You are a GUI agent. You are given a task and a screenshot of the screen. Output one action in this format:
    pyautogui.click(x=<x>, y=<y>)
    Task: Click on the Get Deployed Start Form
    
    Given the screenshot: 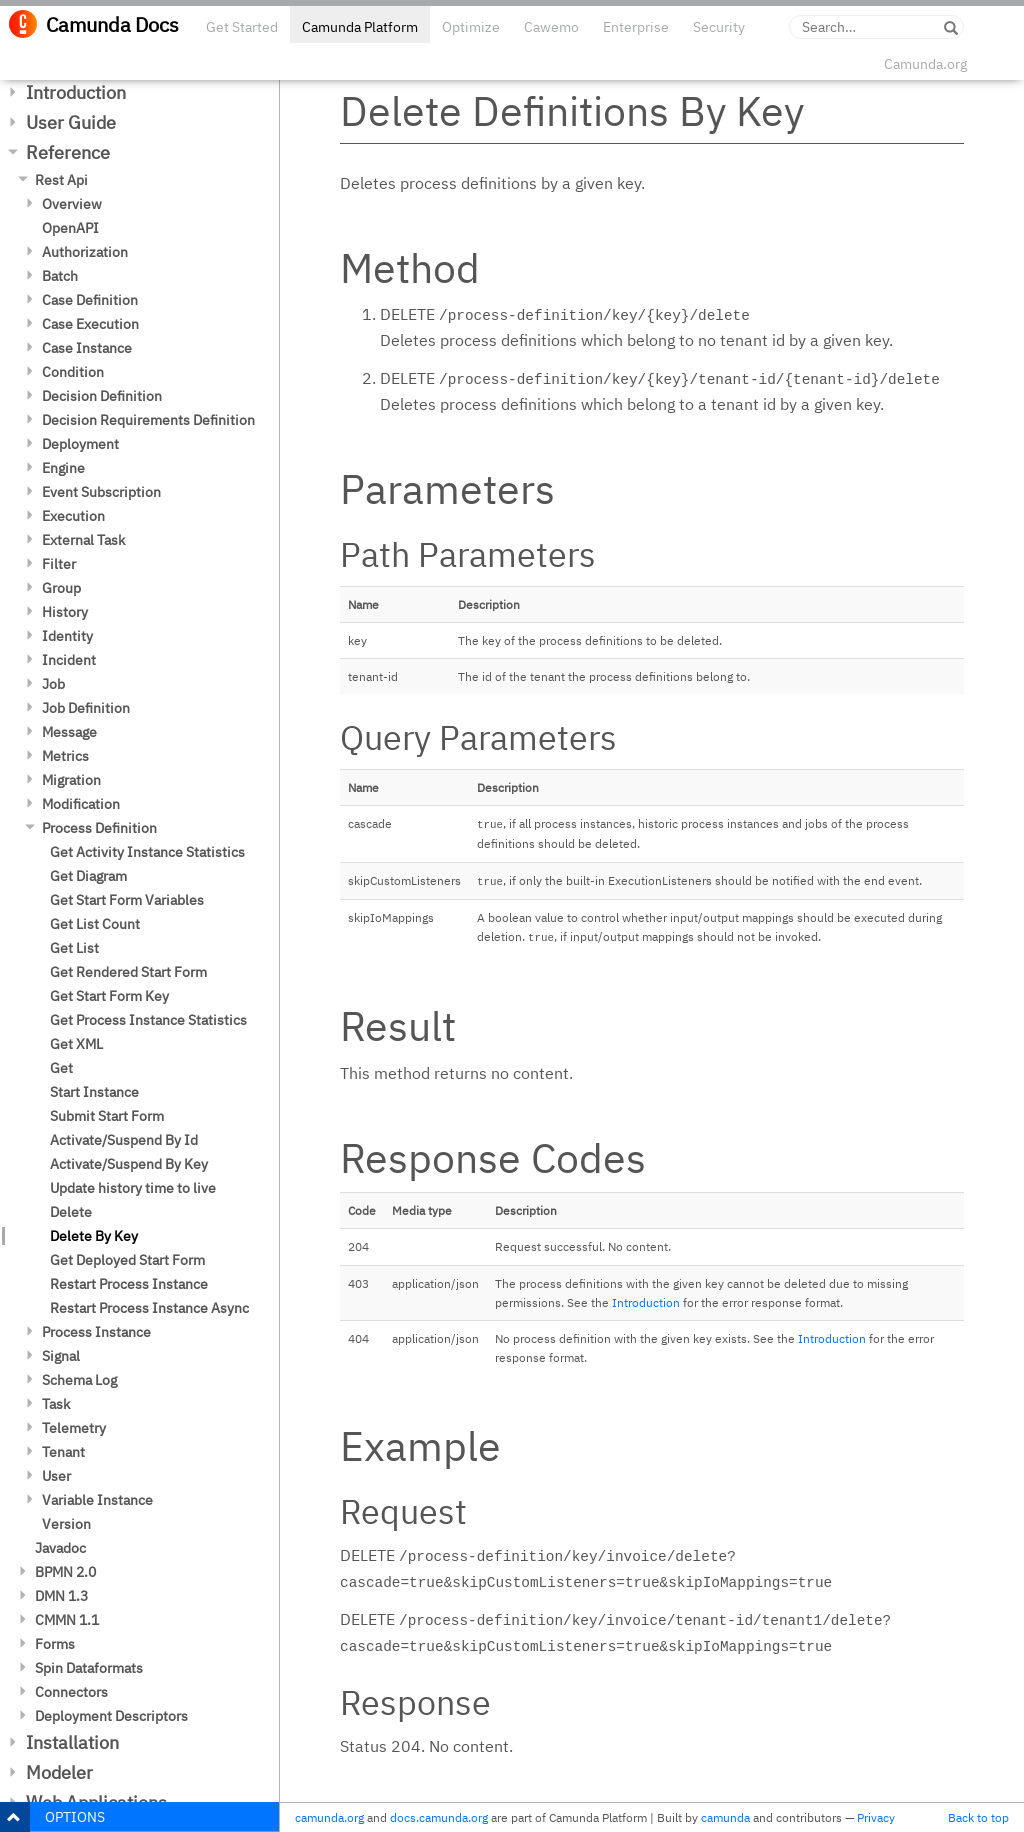 What is the action you would take?
    pyautogui.click(x=127, y=1260)
    